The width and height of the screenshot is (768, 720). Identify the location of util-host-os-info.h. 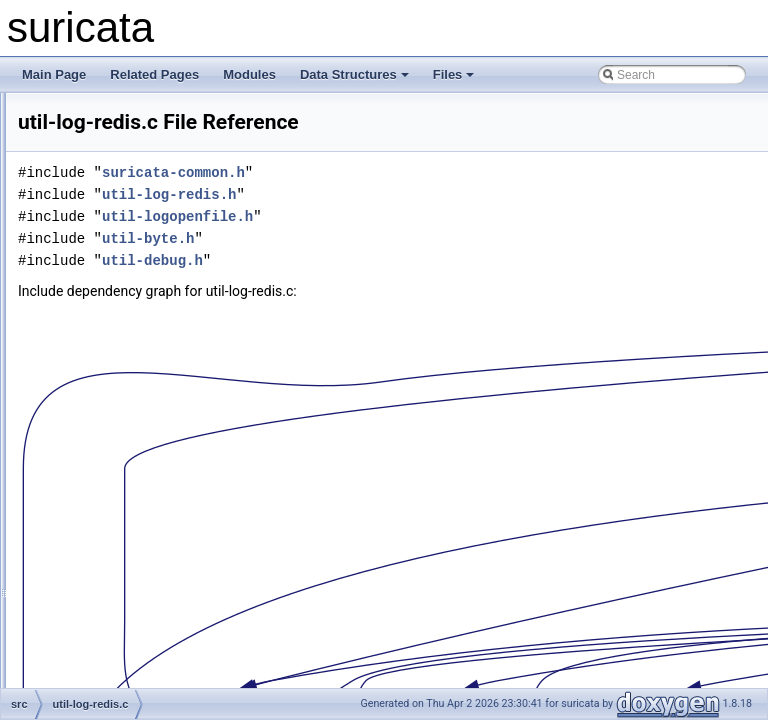
(128, 114).